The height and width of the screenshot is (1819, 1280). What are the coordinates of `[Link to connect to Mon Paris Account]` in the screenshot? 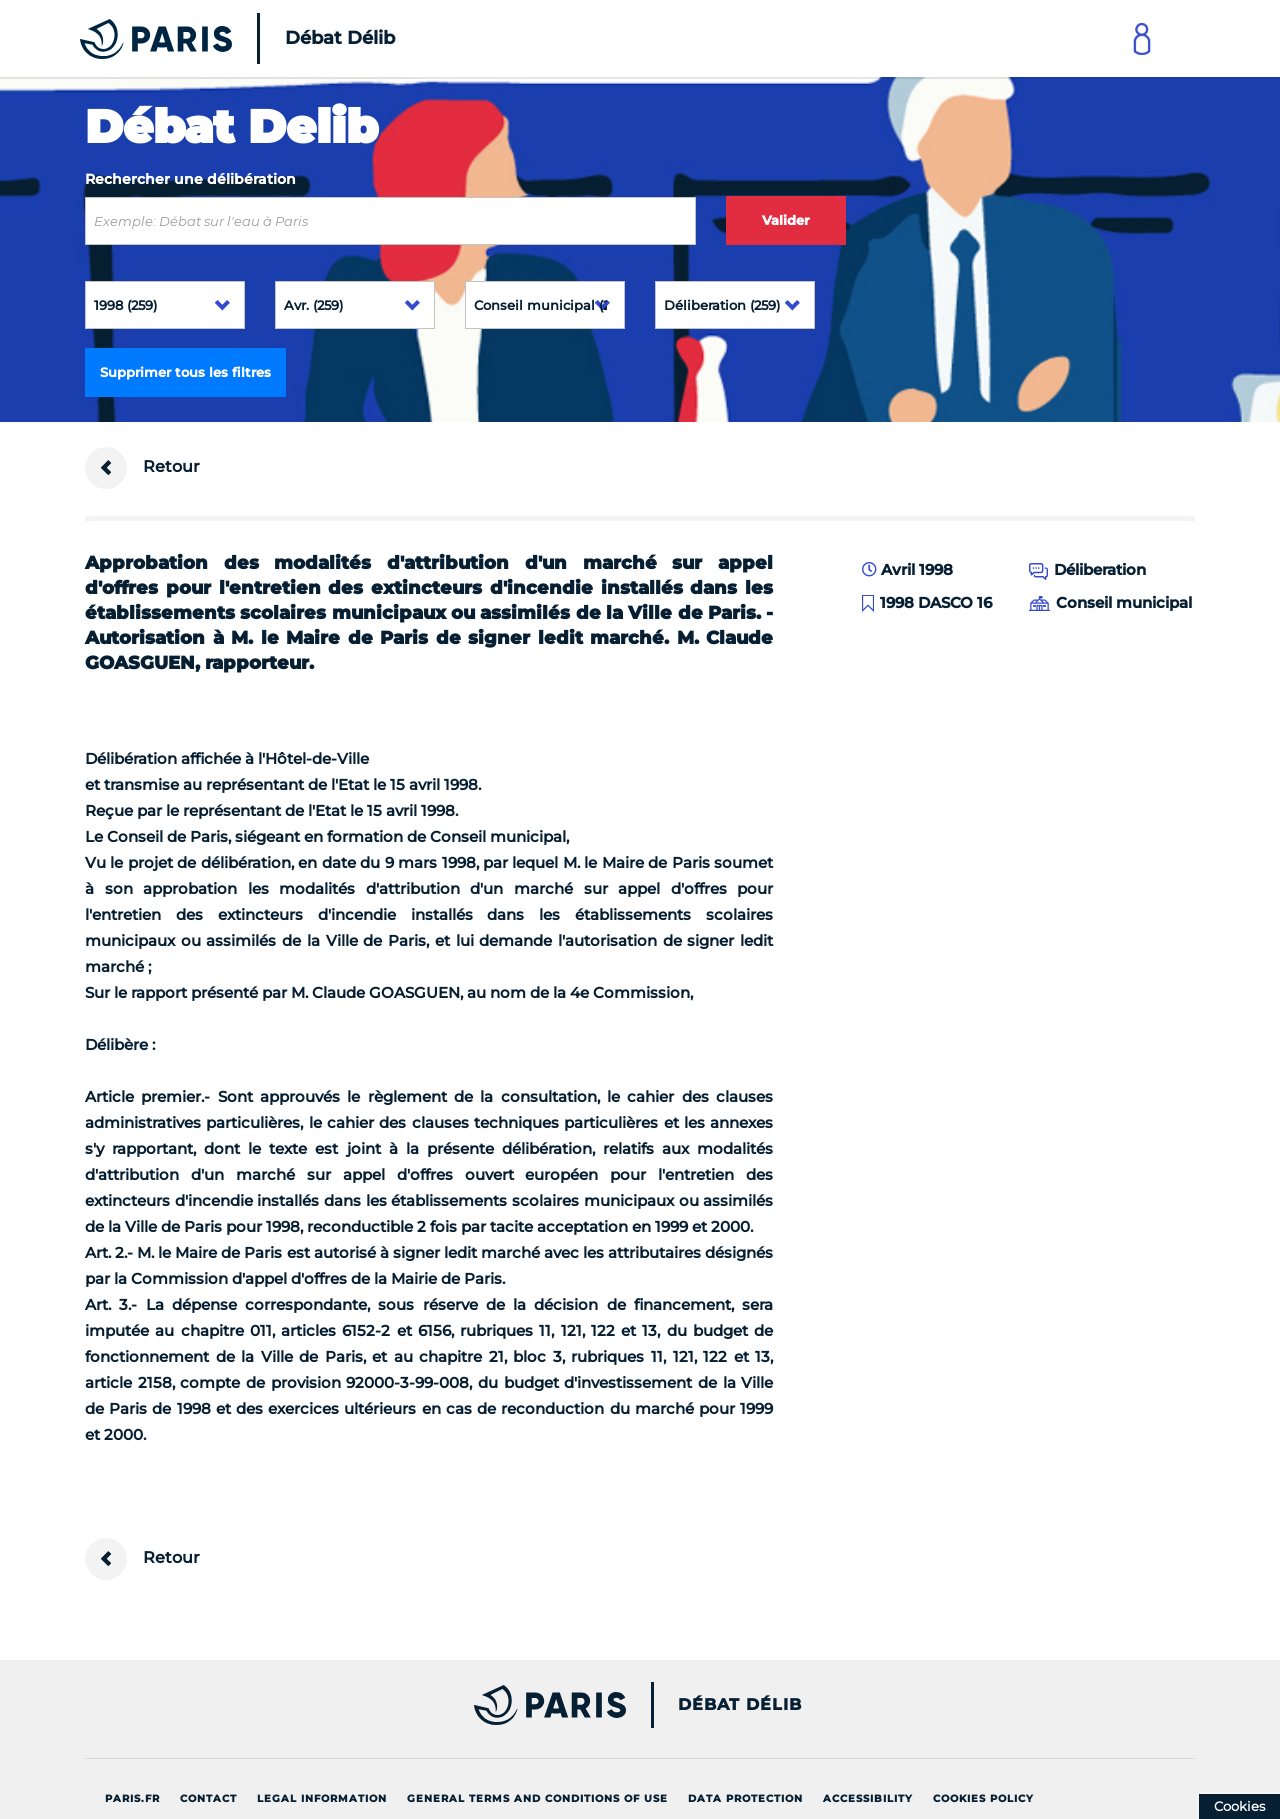 It's located at (1142, 38).